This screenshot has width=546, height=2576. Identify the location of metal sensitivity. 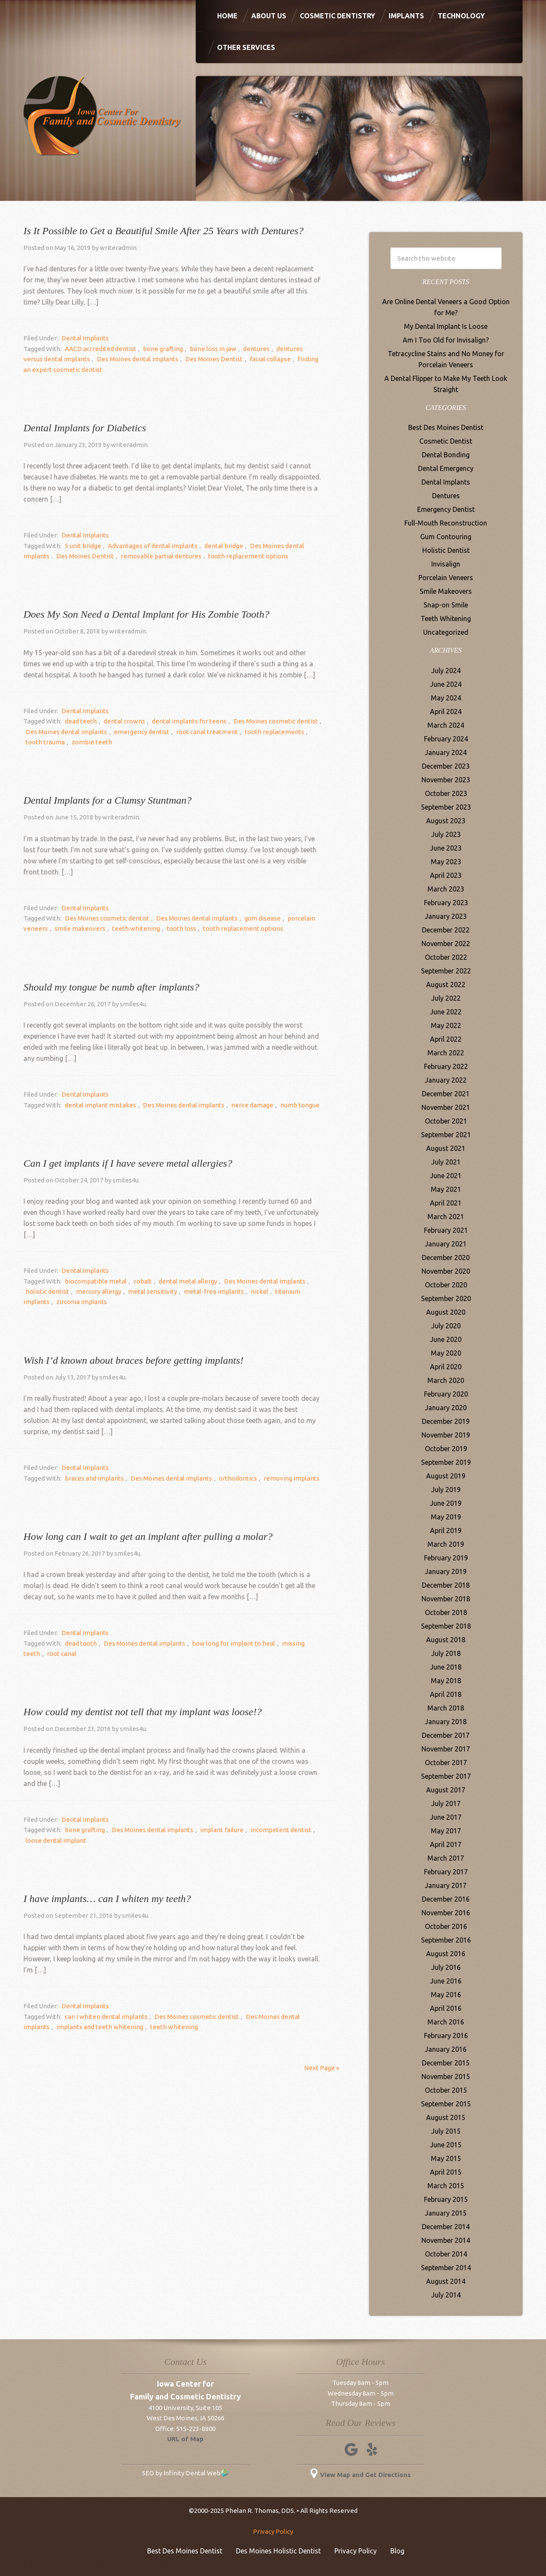
(119, 1291).